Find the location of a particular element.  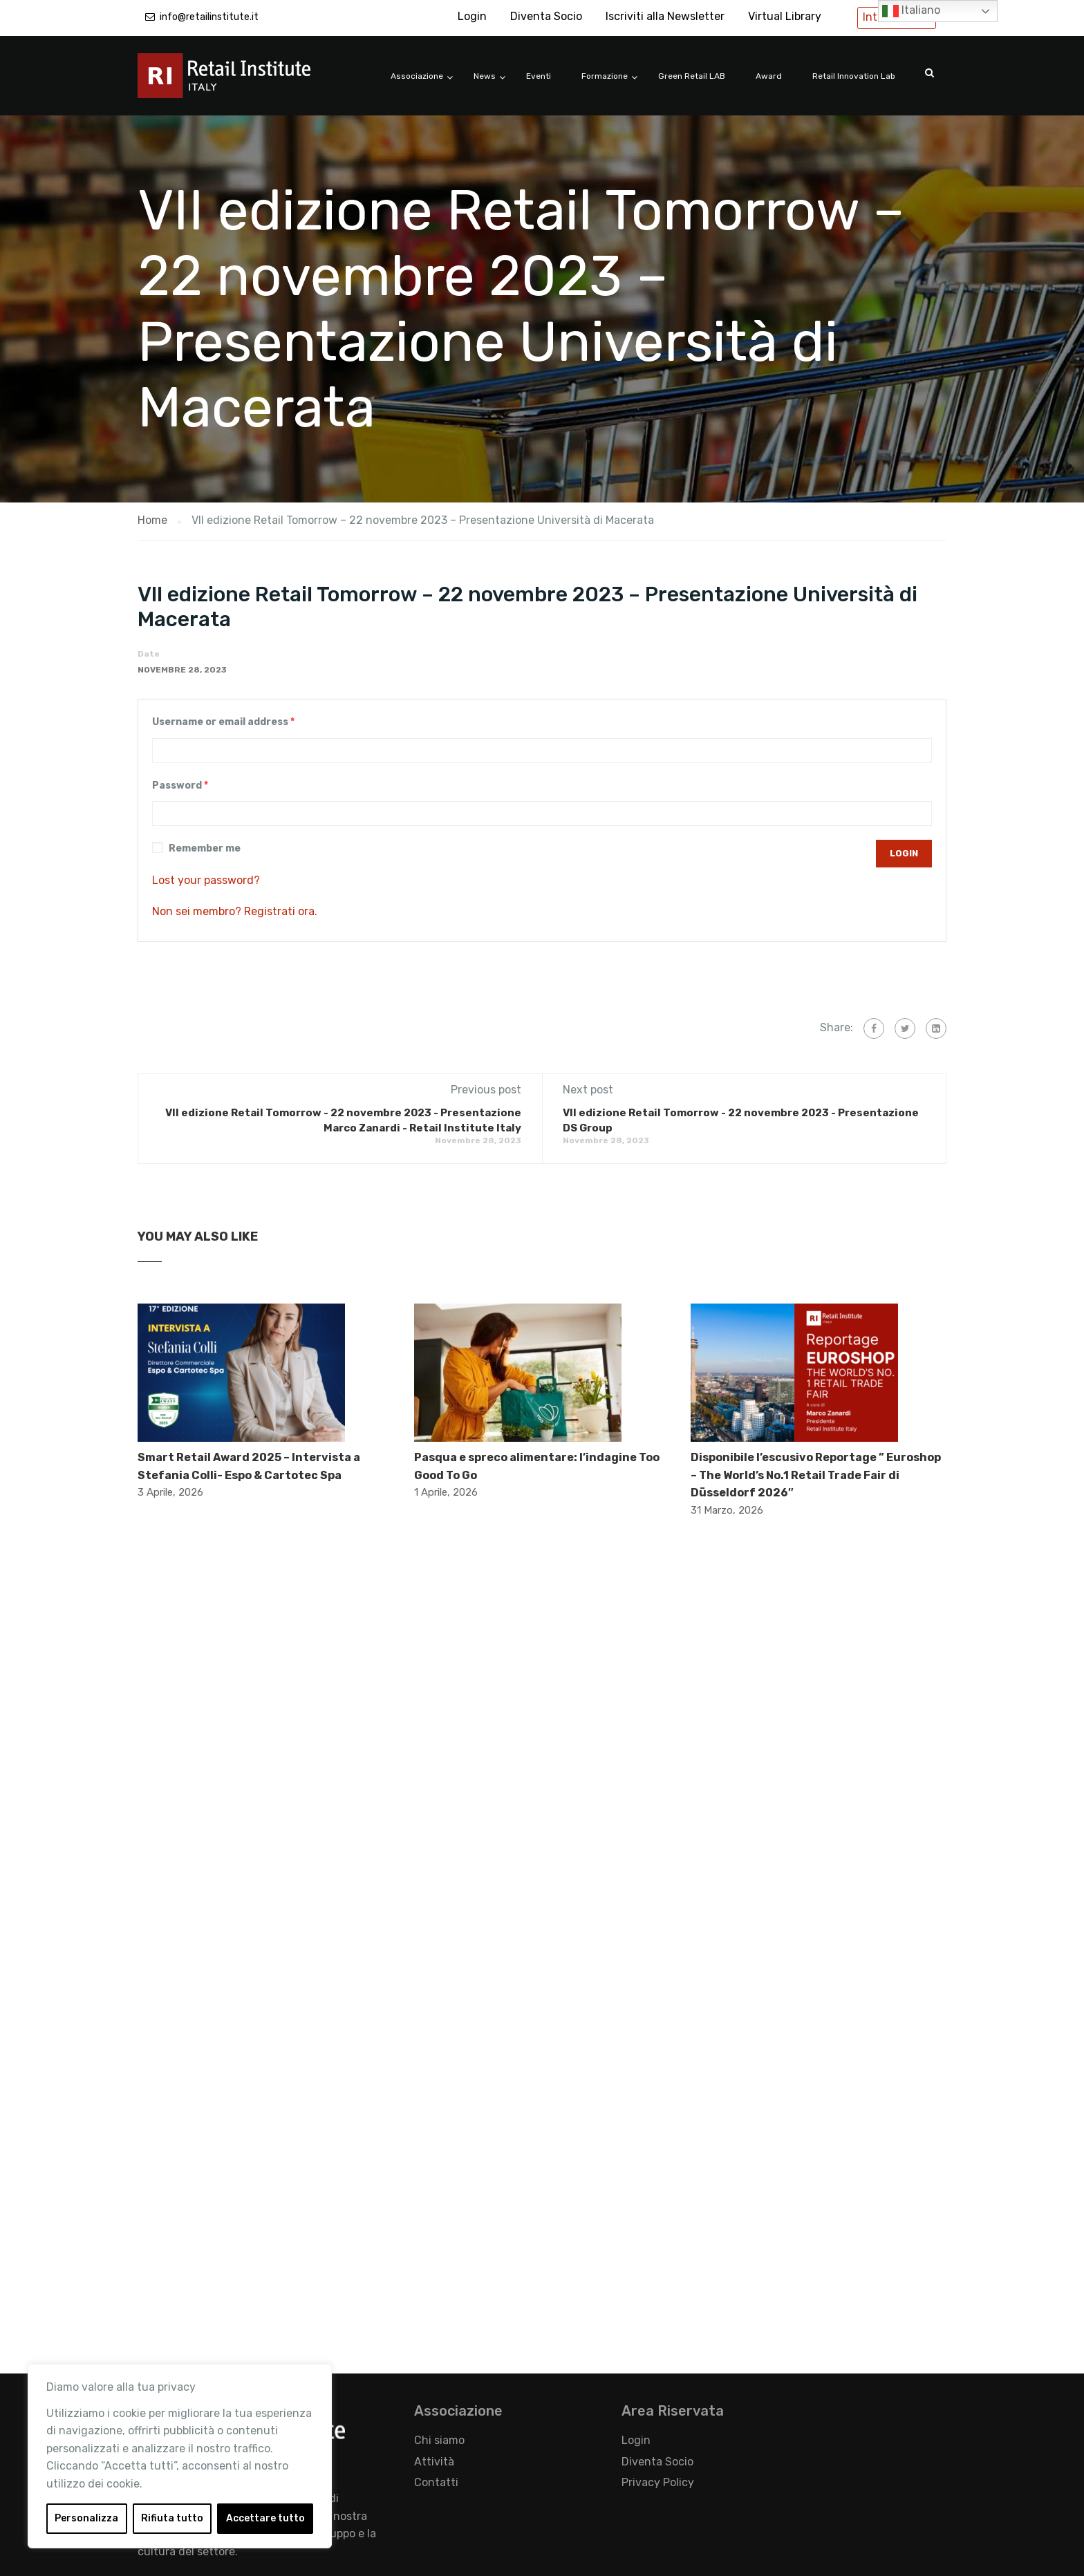

Privacy Policy is located at coordinates (658, 2482).